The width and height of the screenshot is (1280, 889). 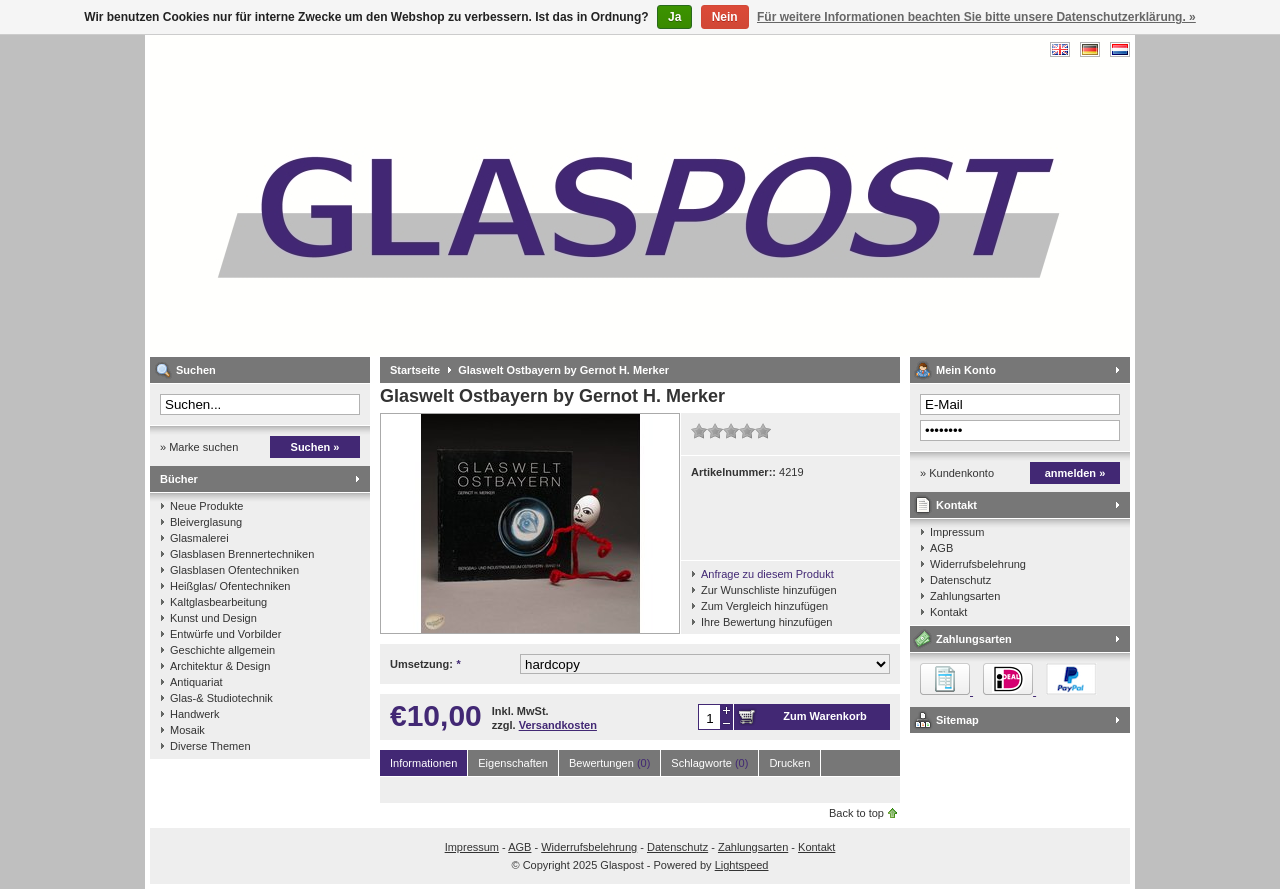 What do you see at coordinates (199, 447) in the screenshot?
I see `» Marke suchen` at bounding box center [199, 447].